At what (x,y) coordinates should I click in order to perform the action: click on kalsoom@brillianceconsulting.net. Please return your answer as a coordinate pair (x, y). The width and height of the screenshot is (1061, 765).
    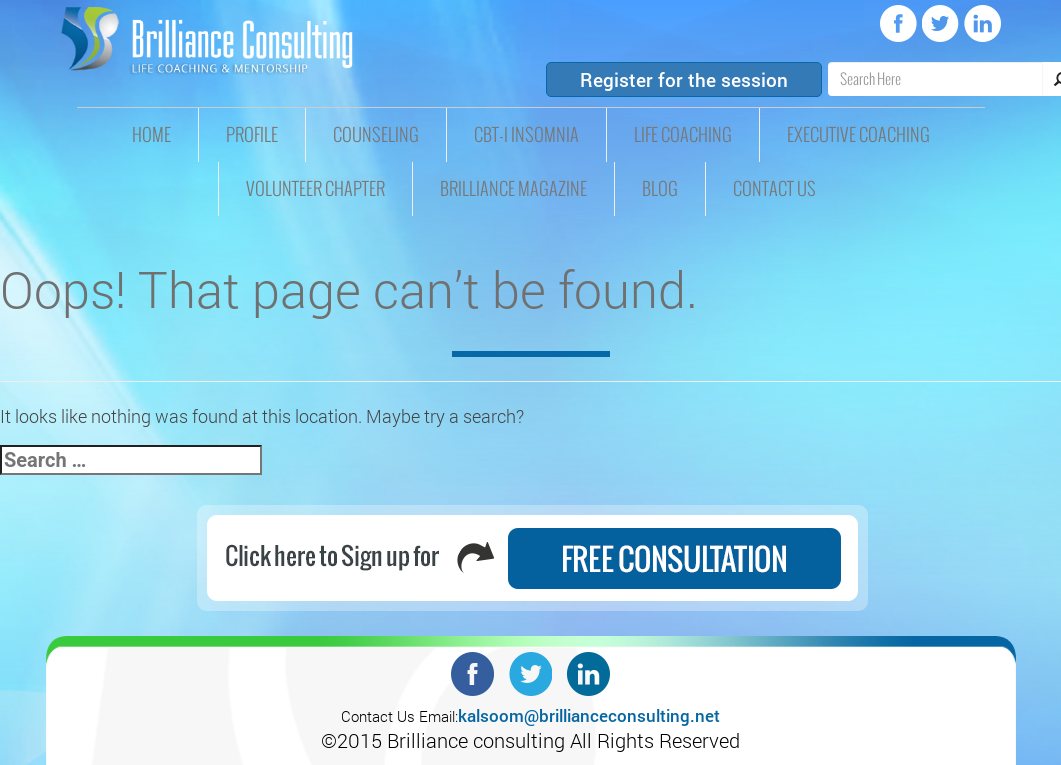
    Looking at the image, I should click on (589, 715).